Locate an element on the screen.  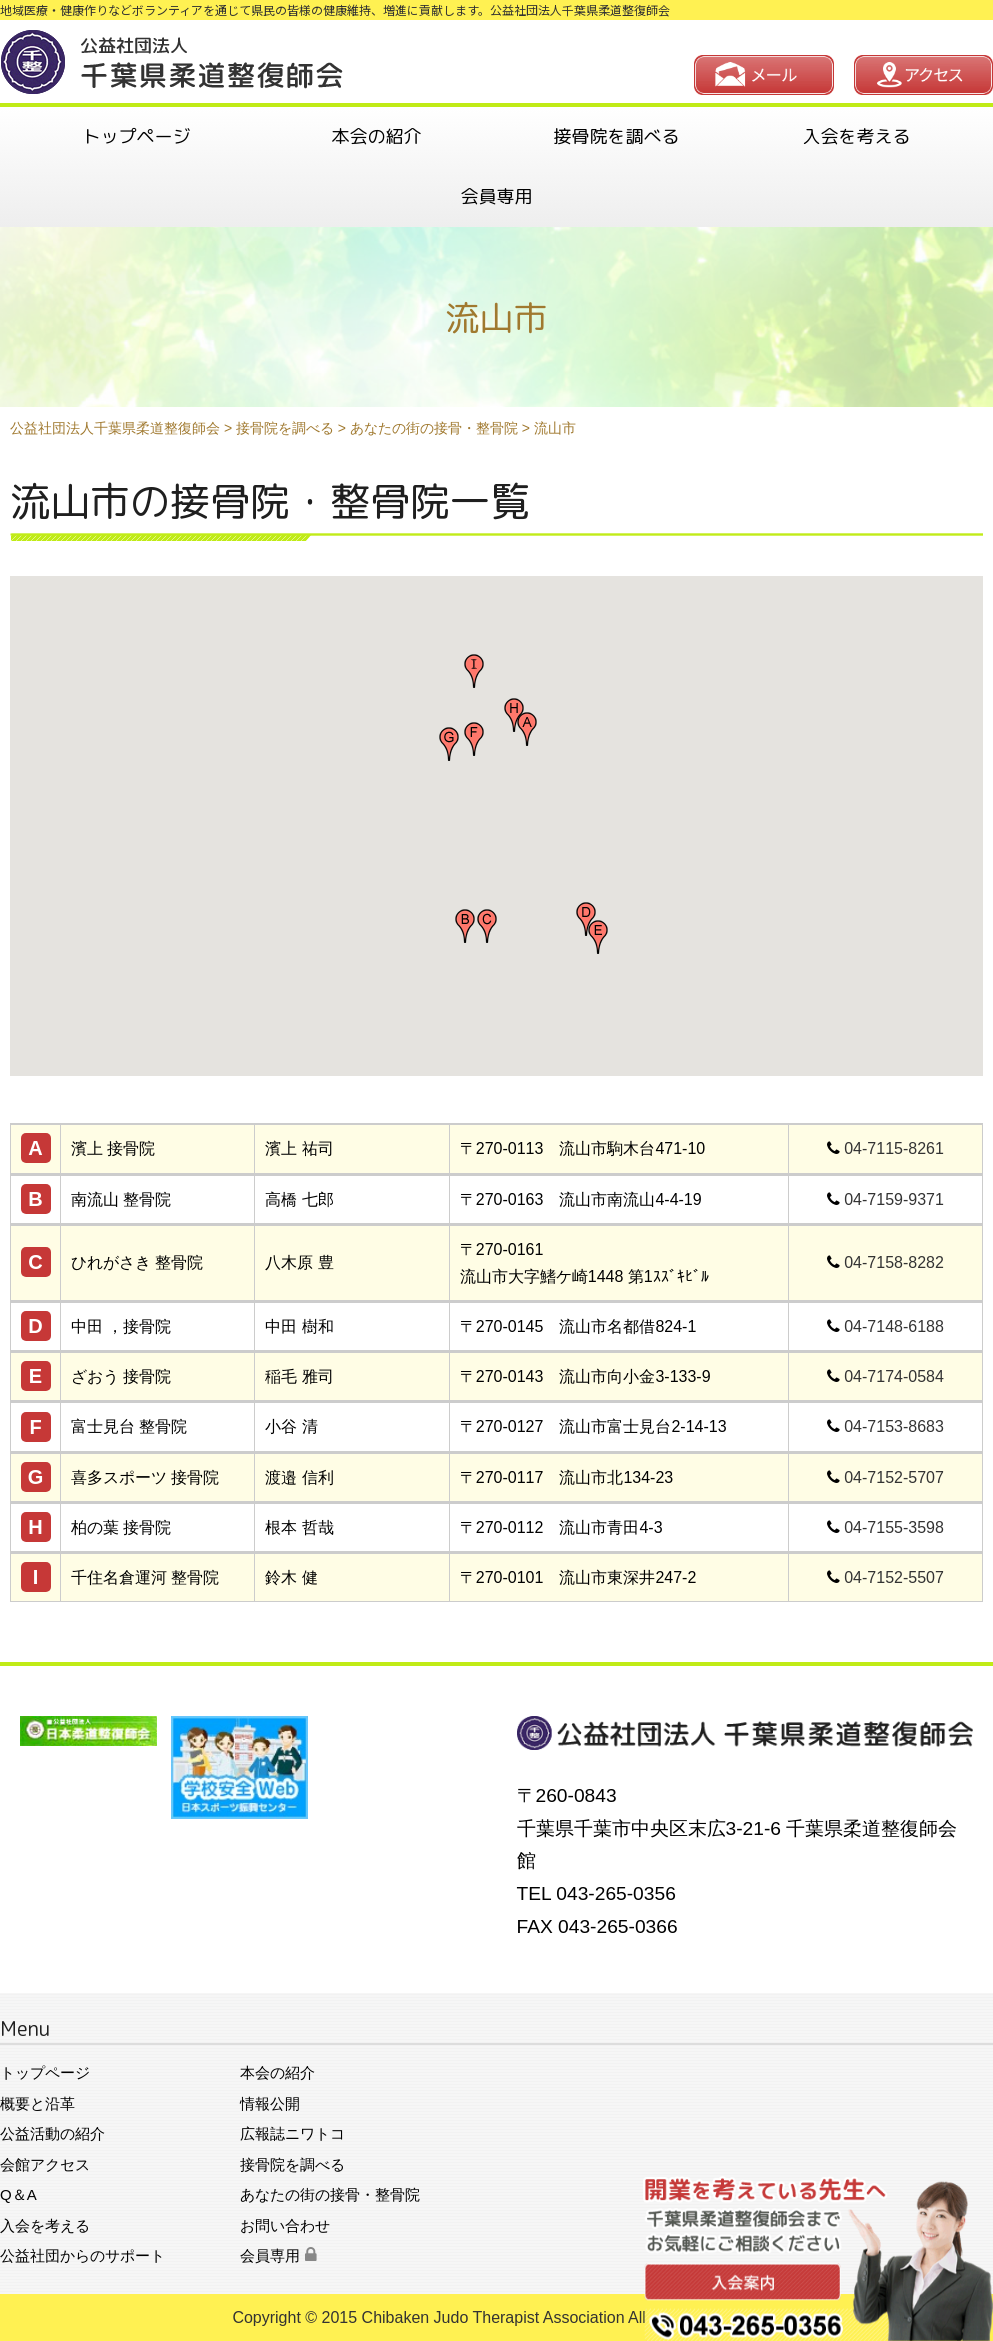
トップページ is located at coordinates (137, 136).